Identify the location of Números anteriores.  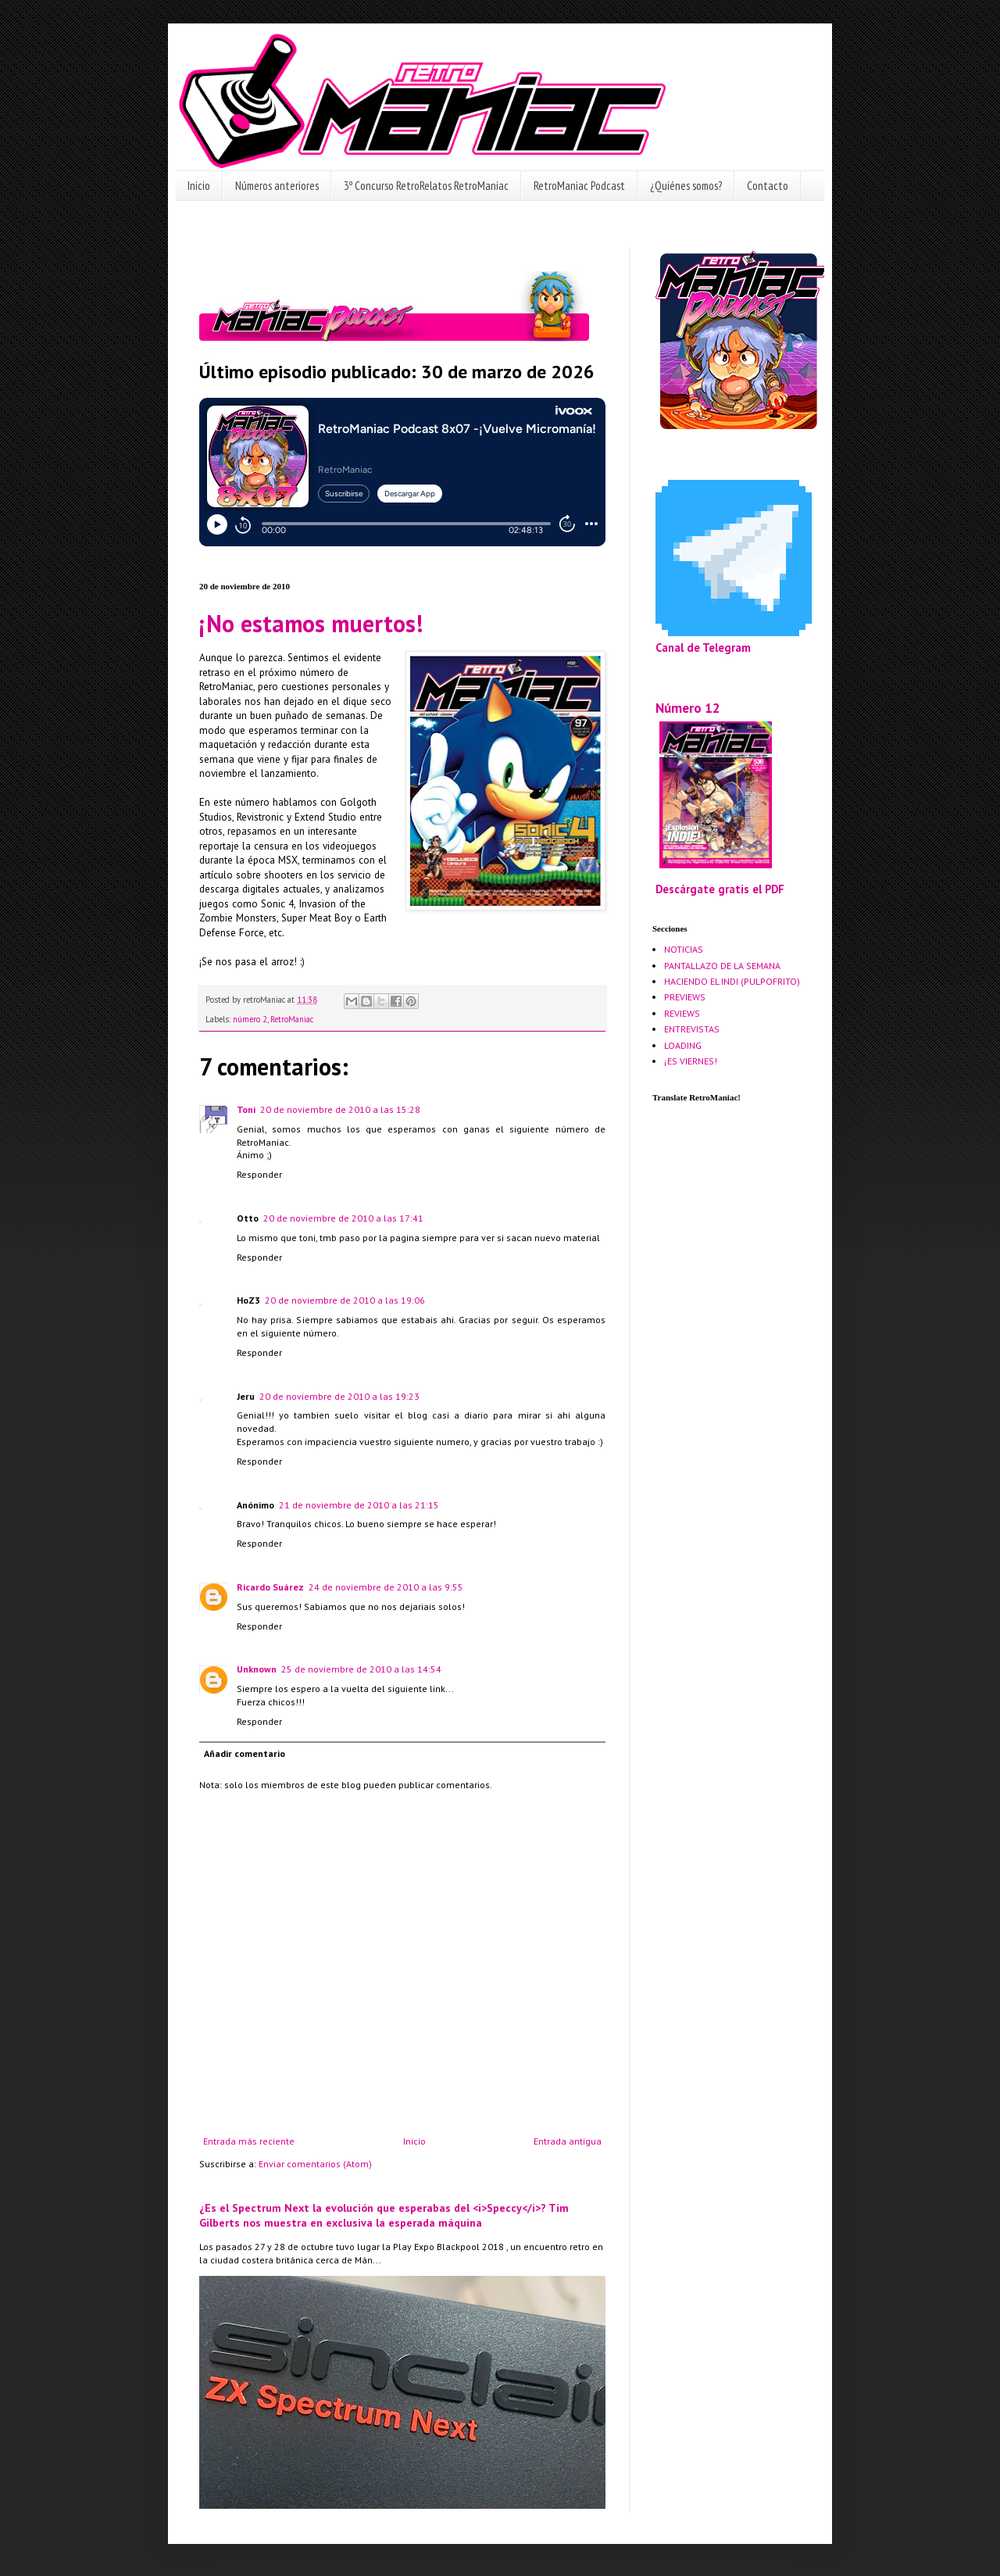
(277, 185).